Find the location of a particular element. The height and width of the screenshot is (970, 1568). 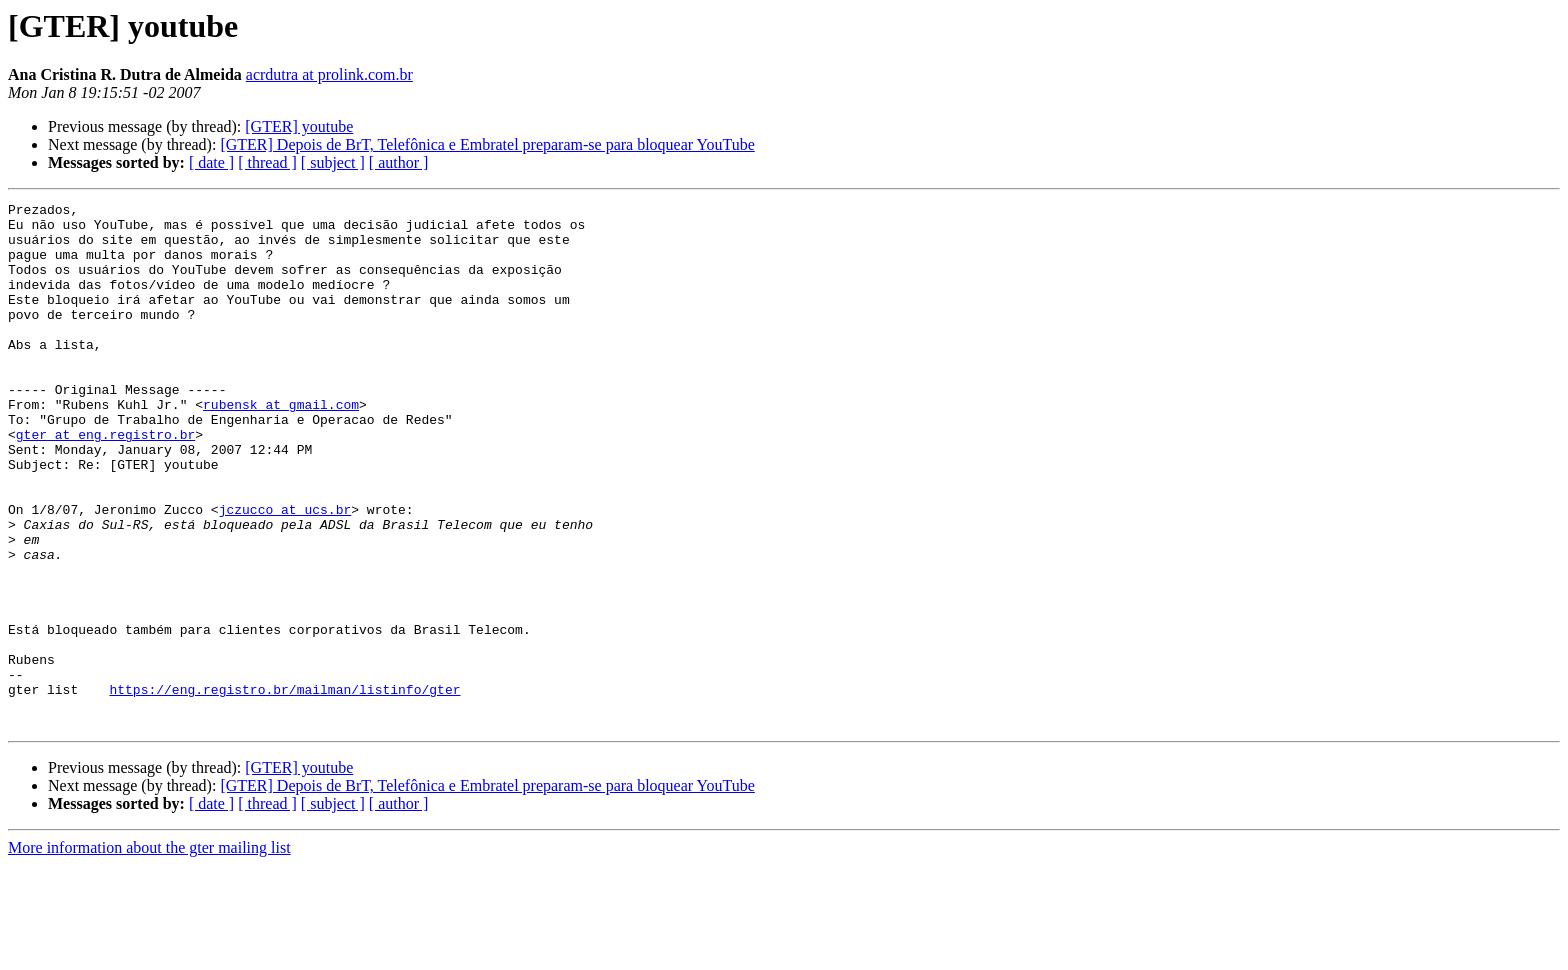

[ thread ] is located at coordinates (267, 162).